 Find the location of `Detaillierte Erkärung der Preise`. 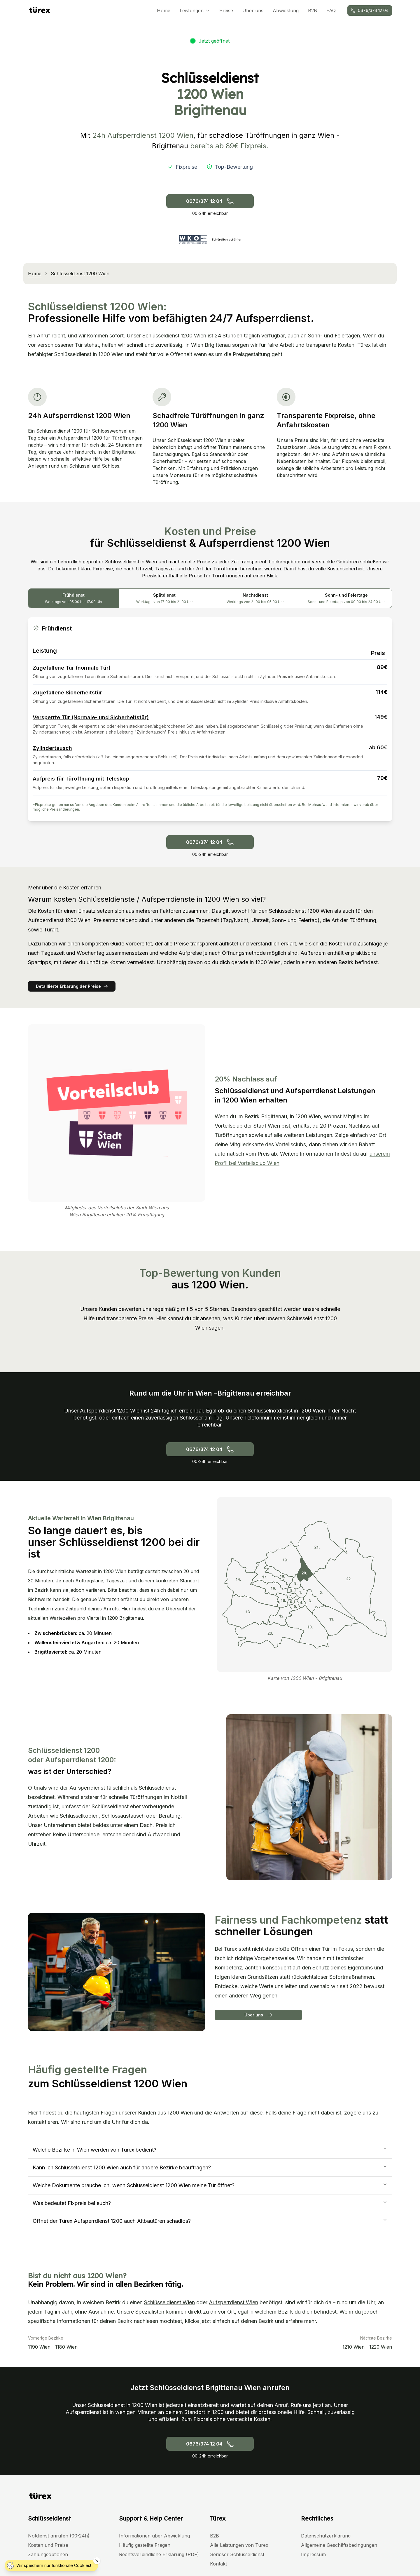

Detaillierte Erkärung der Preise is located at coordinates (72, 986).